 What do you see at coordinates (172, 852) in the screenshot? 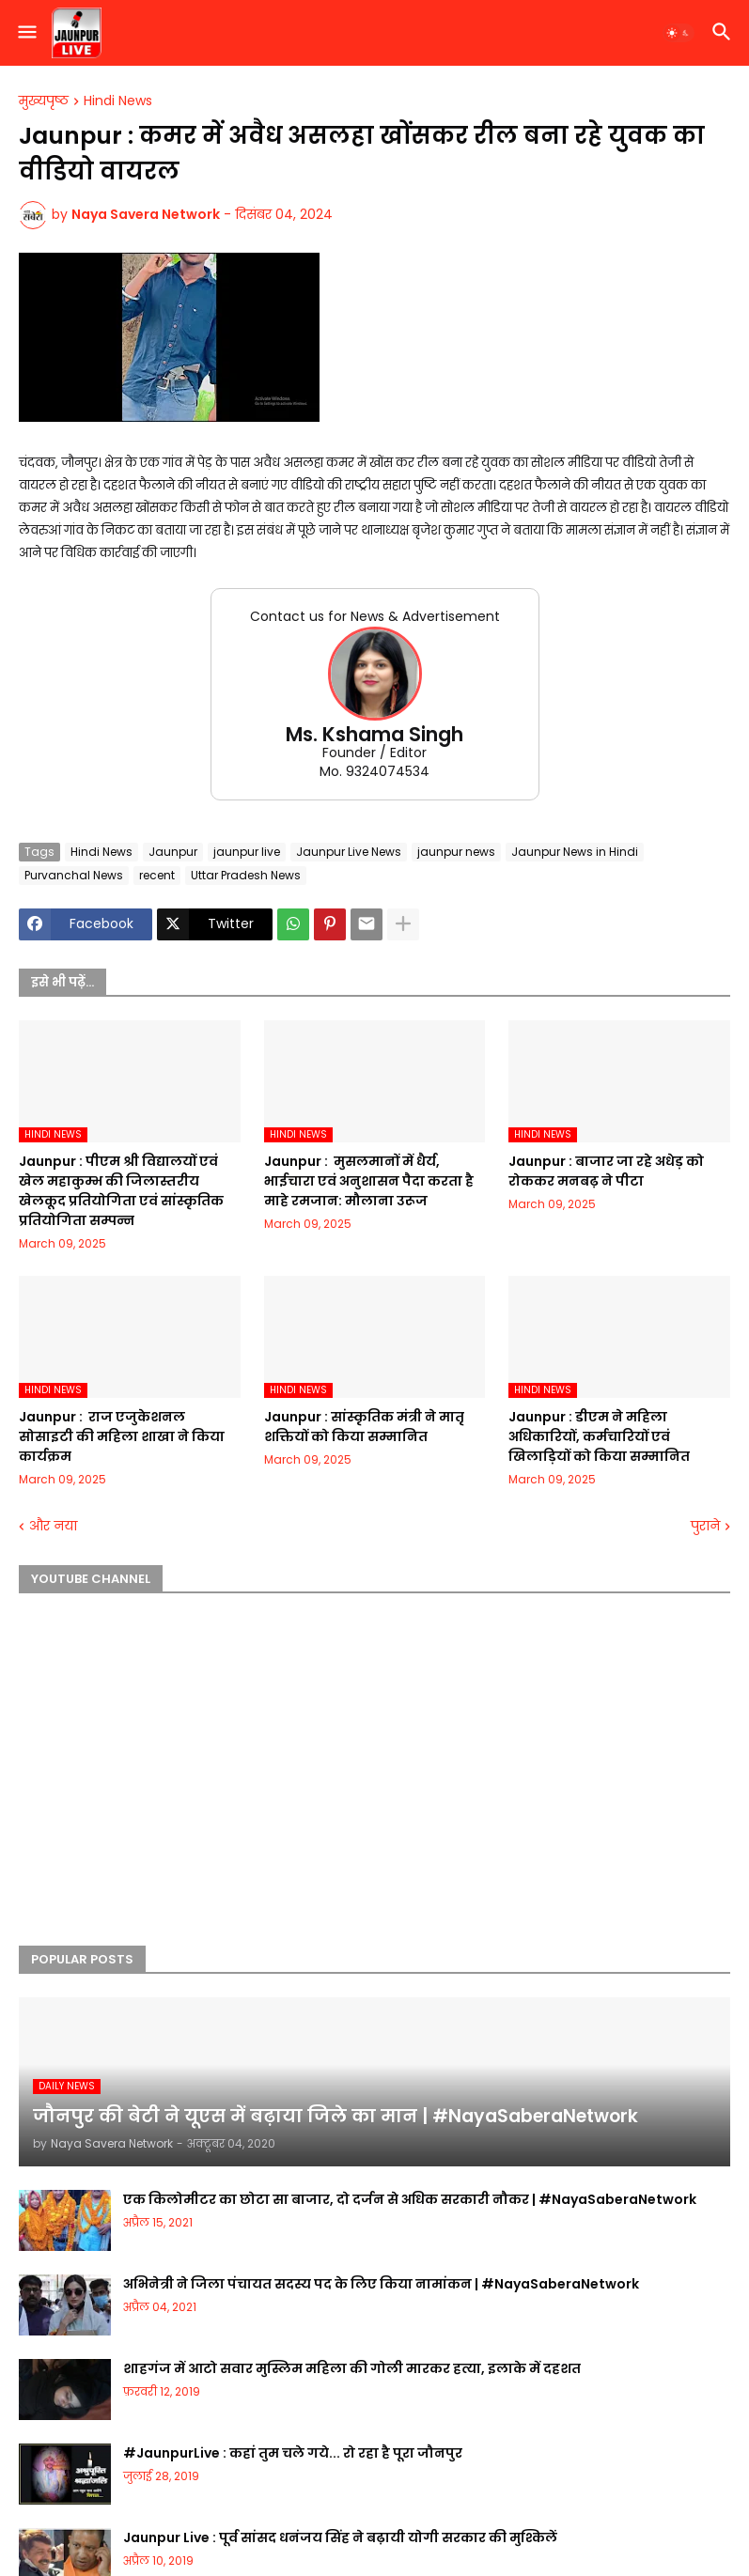
I see `Jaunpur` at bounding box center [172, 852].